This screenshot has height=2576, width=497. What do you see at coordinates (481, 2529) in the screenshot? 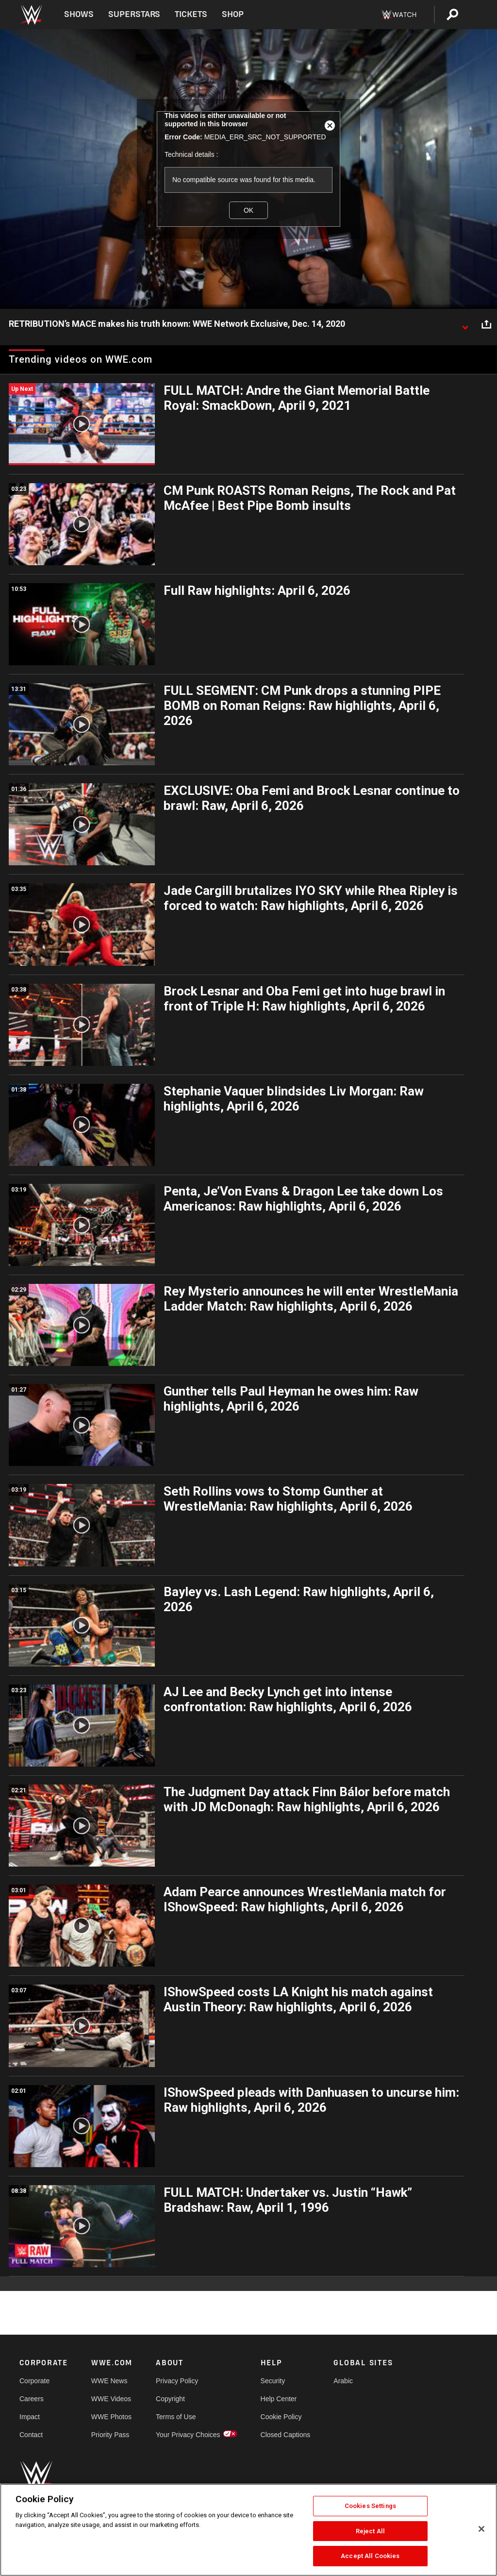
I see `[Close]` at bounding box center [481, 2529].